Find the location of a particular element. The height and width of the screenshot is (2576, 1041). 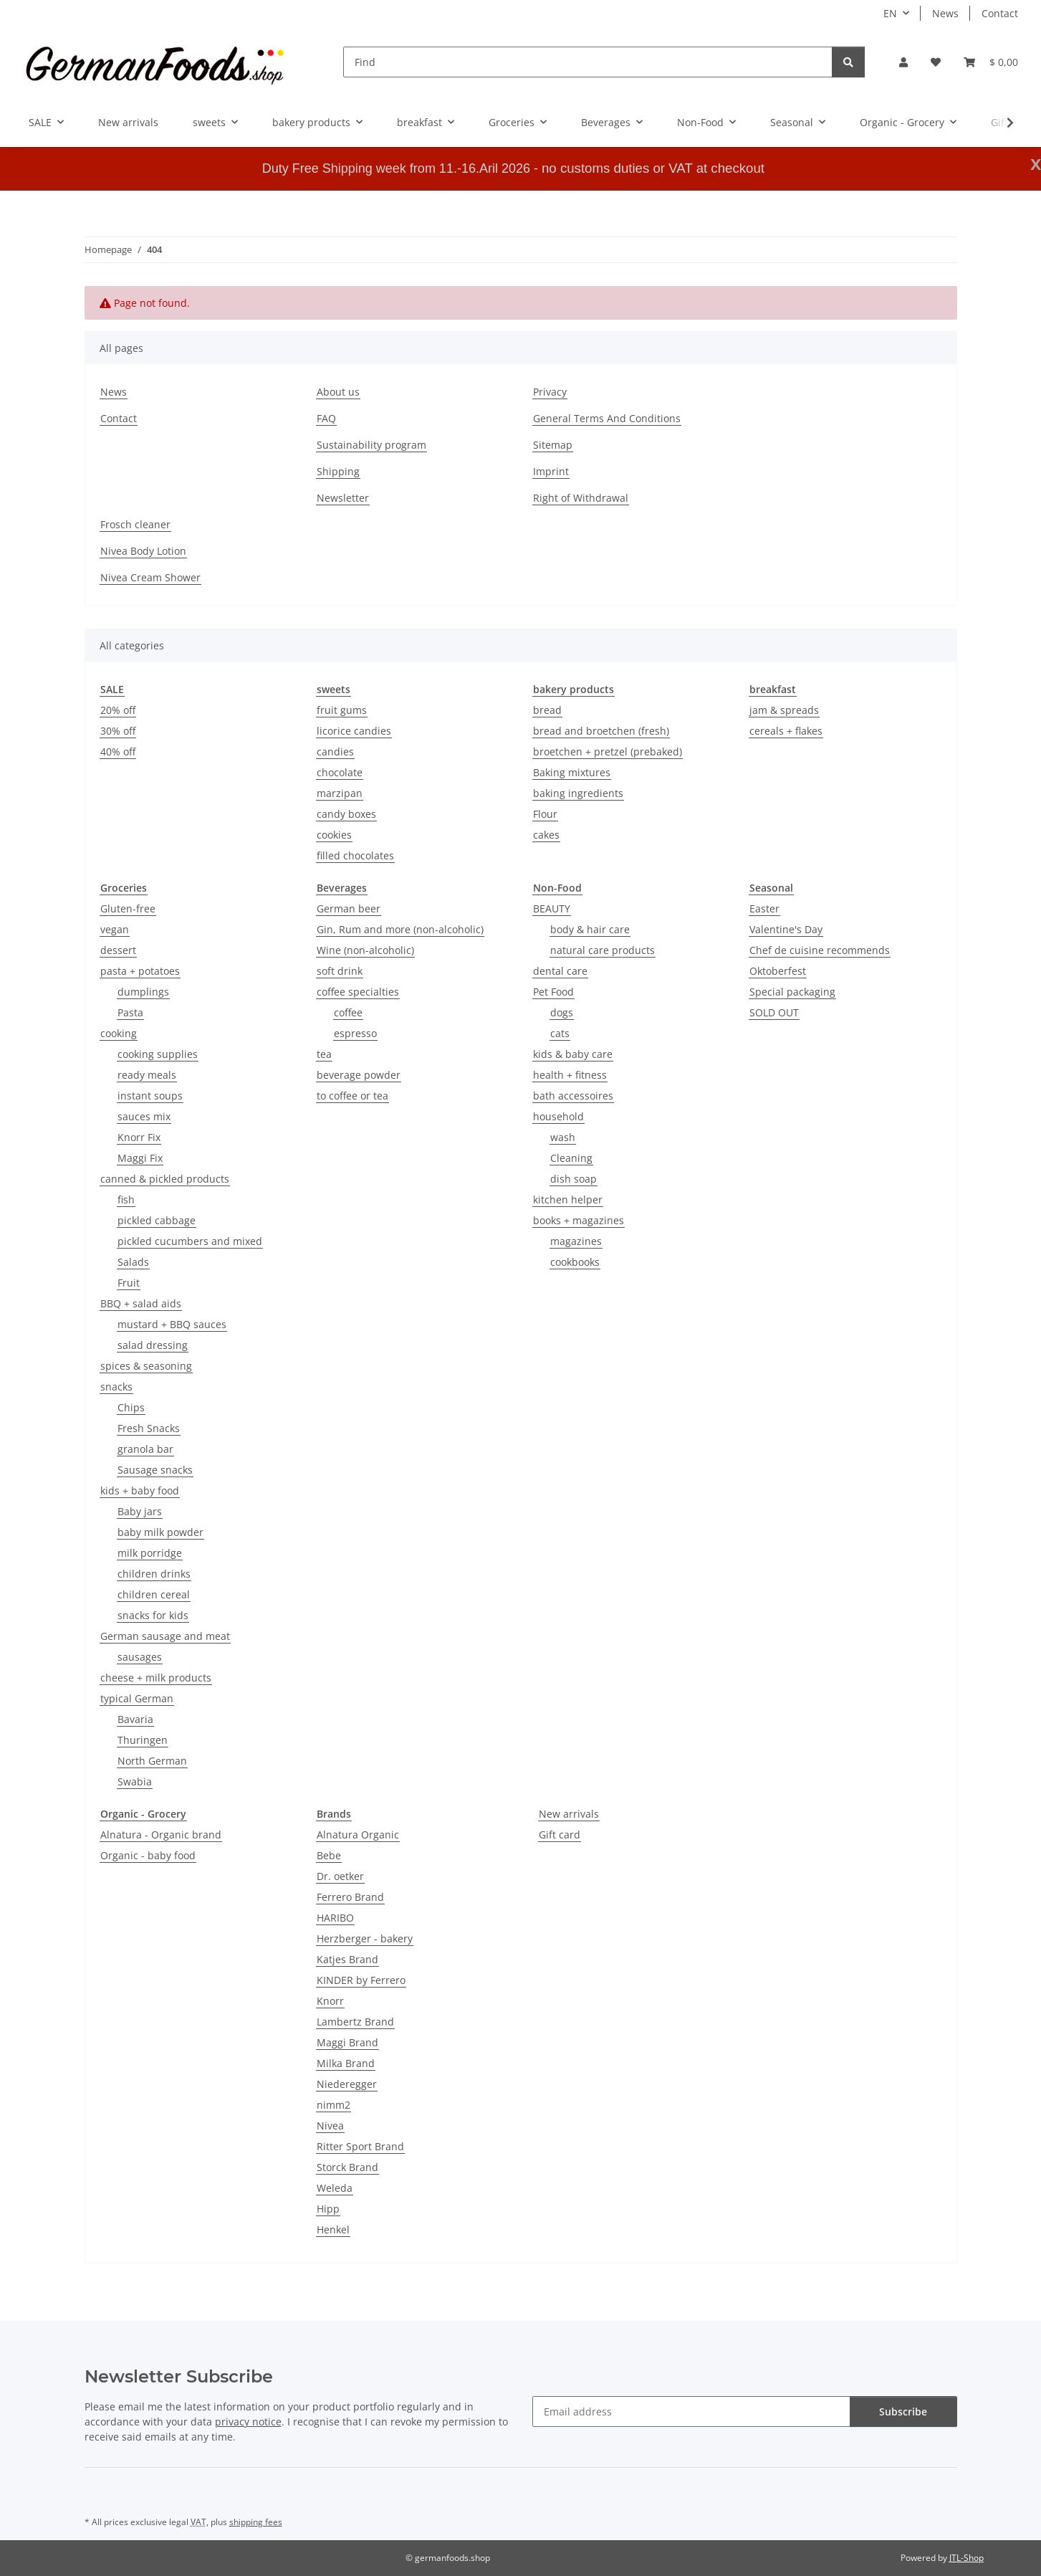

Flour is located at coordinates (545, 814).